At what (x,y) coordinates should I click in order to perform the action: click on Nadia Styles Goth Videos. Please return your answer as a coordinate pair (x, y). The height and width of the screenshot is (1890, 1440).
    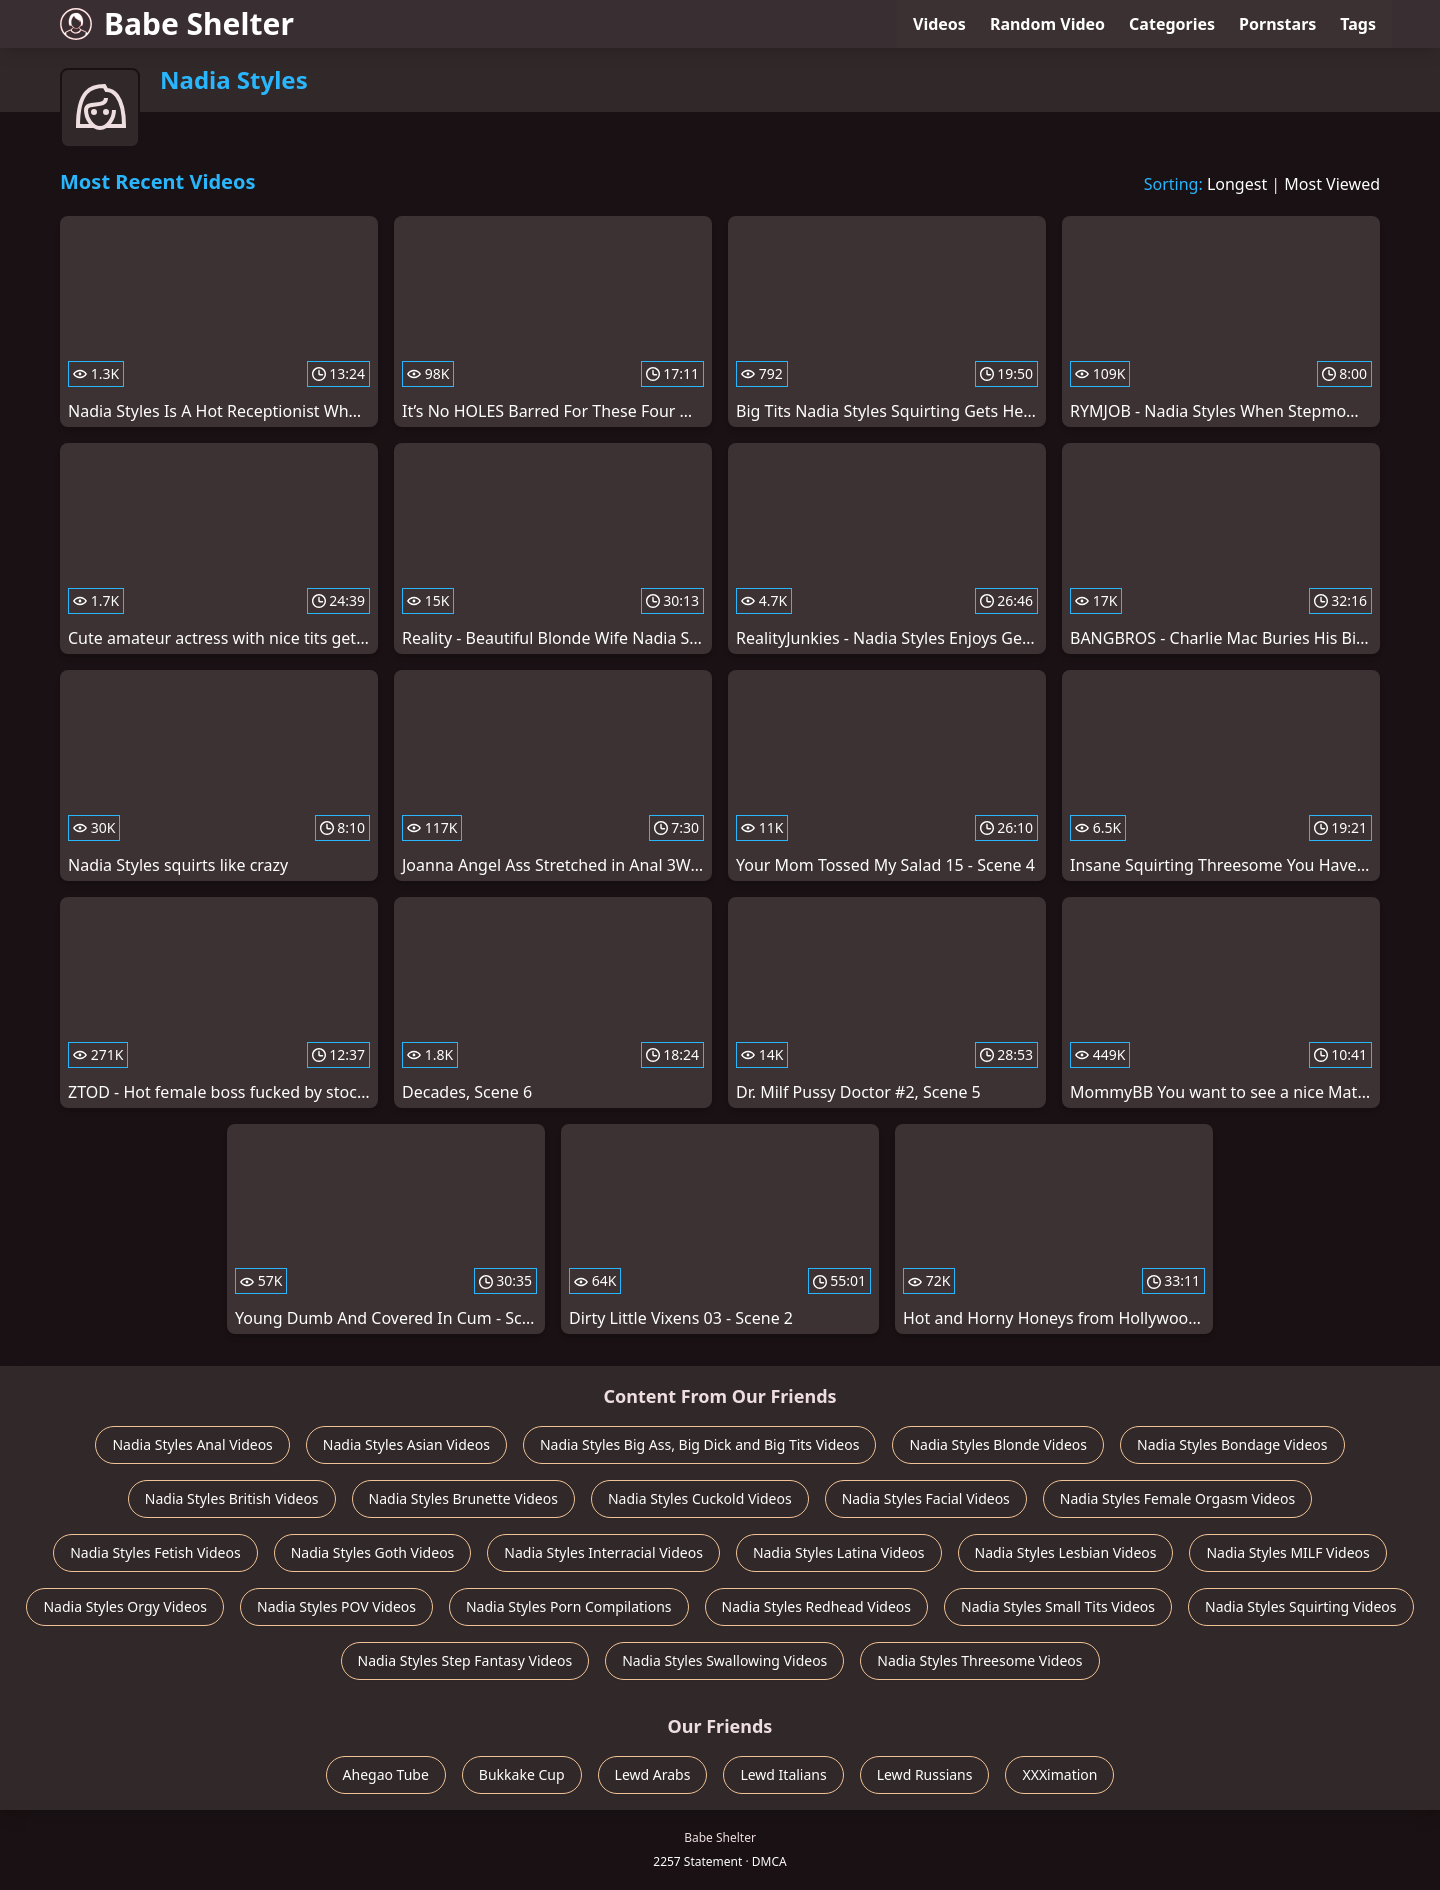
    Looking at the image, I should click on (373, 1552).